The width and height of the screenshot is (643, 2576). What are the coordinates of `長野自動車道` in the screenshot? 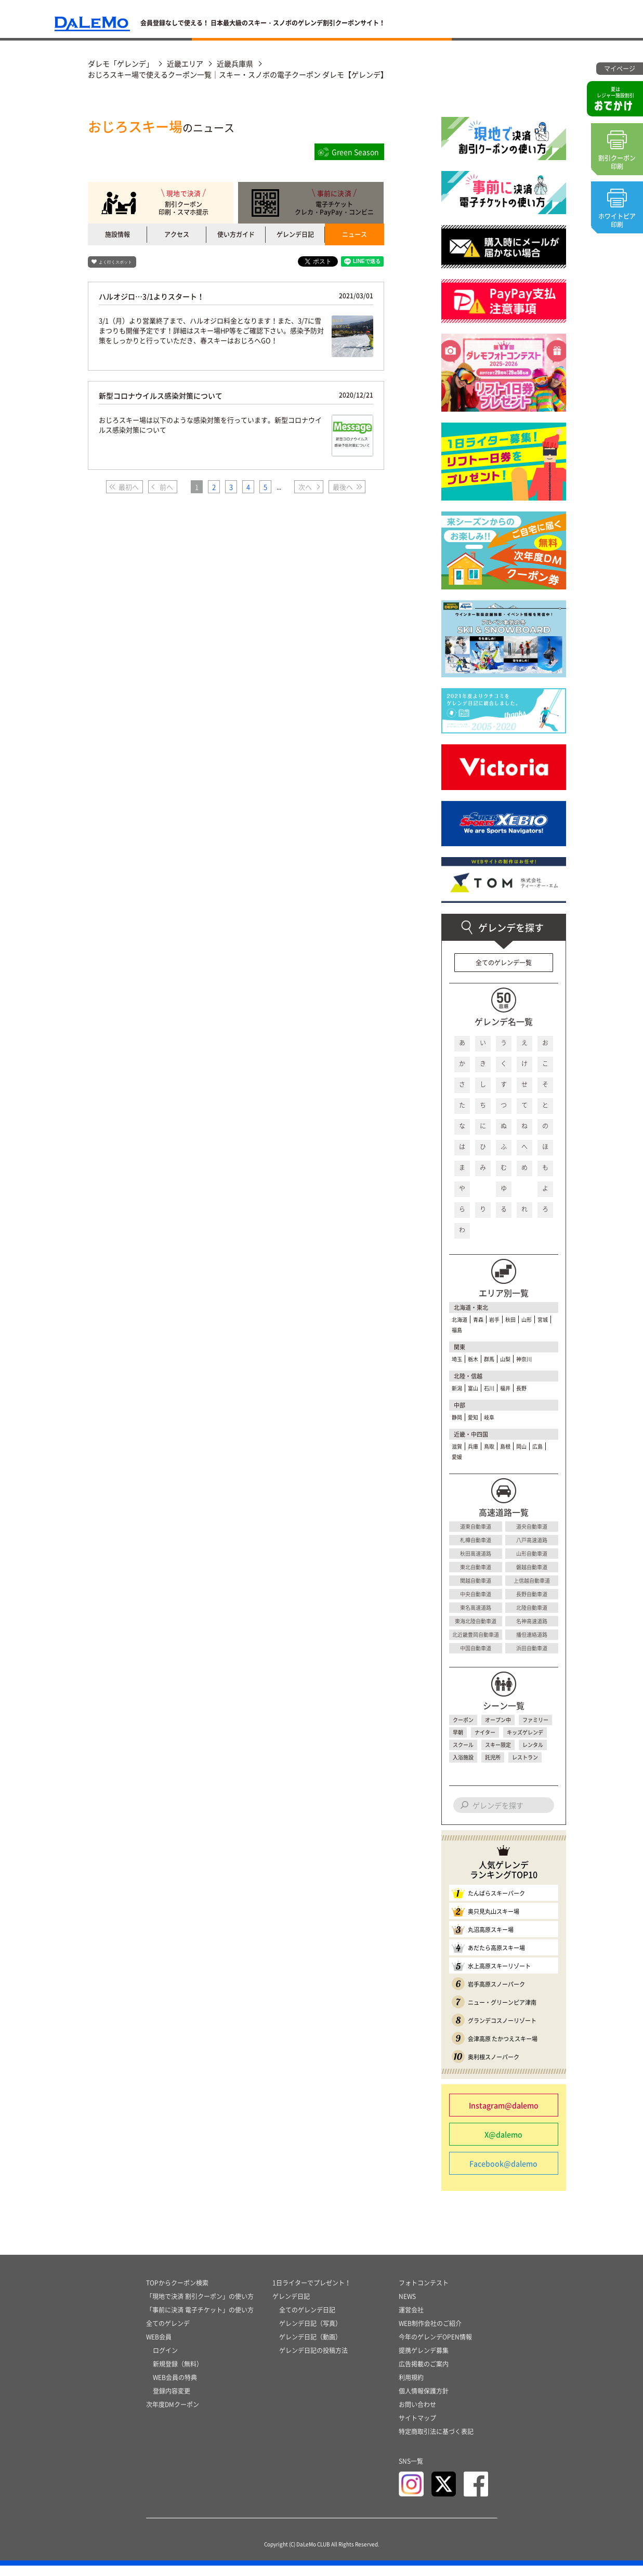 It's located at (531, 1594).